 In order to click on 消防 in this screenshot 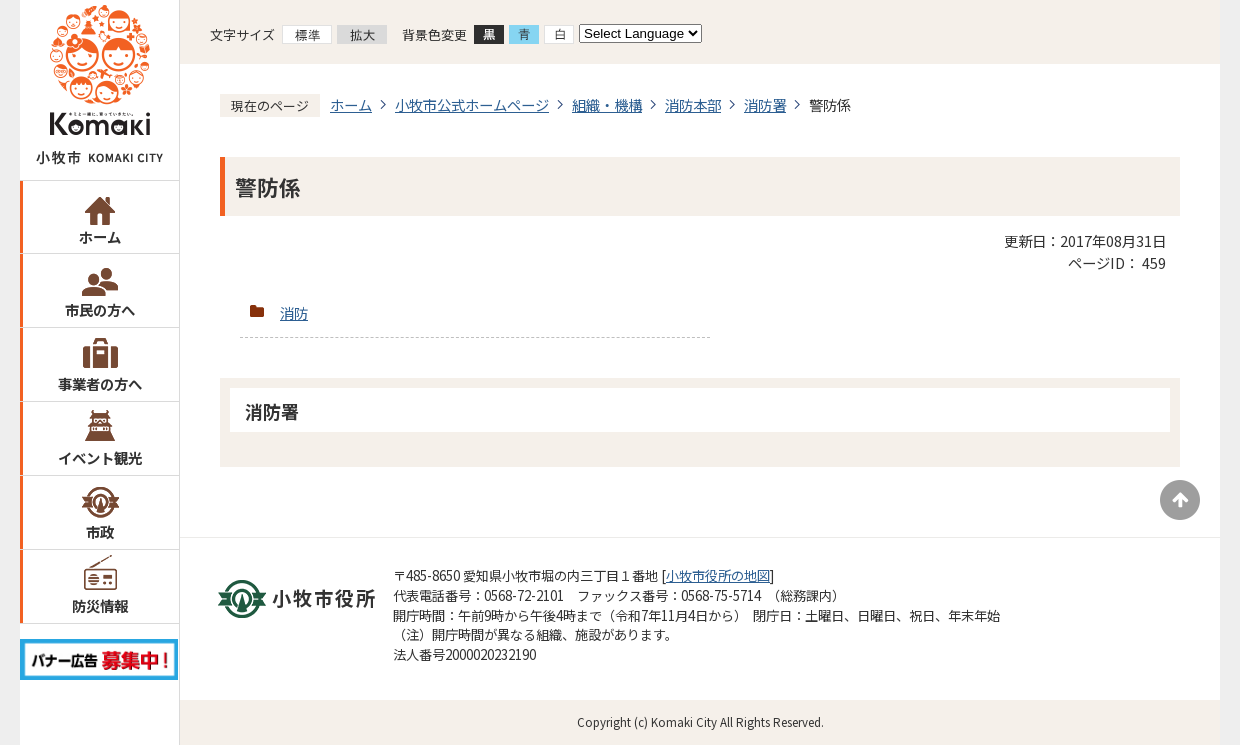, I will do `click(294, 312)`.